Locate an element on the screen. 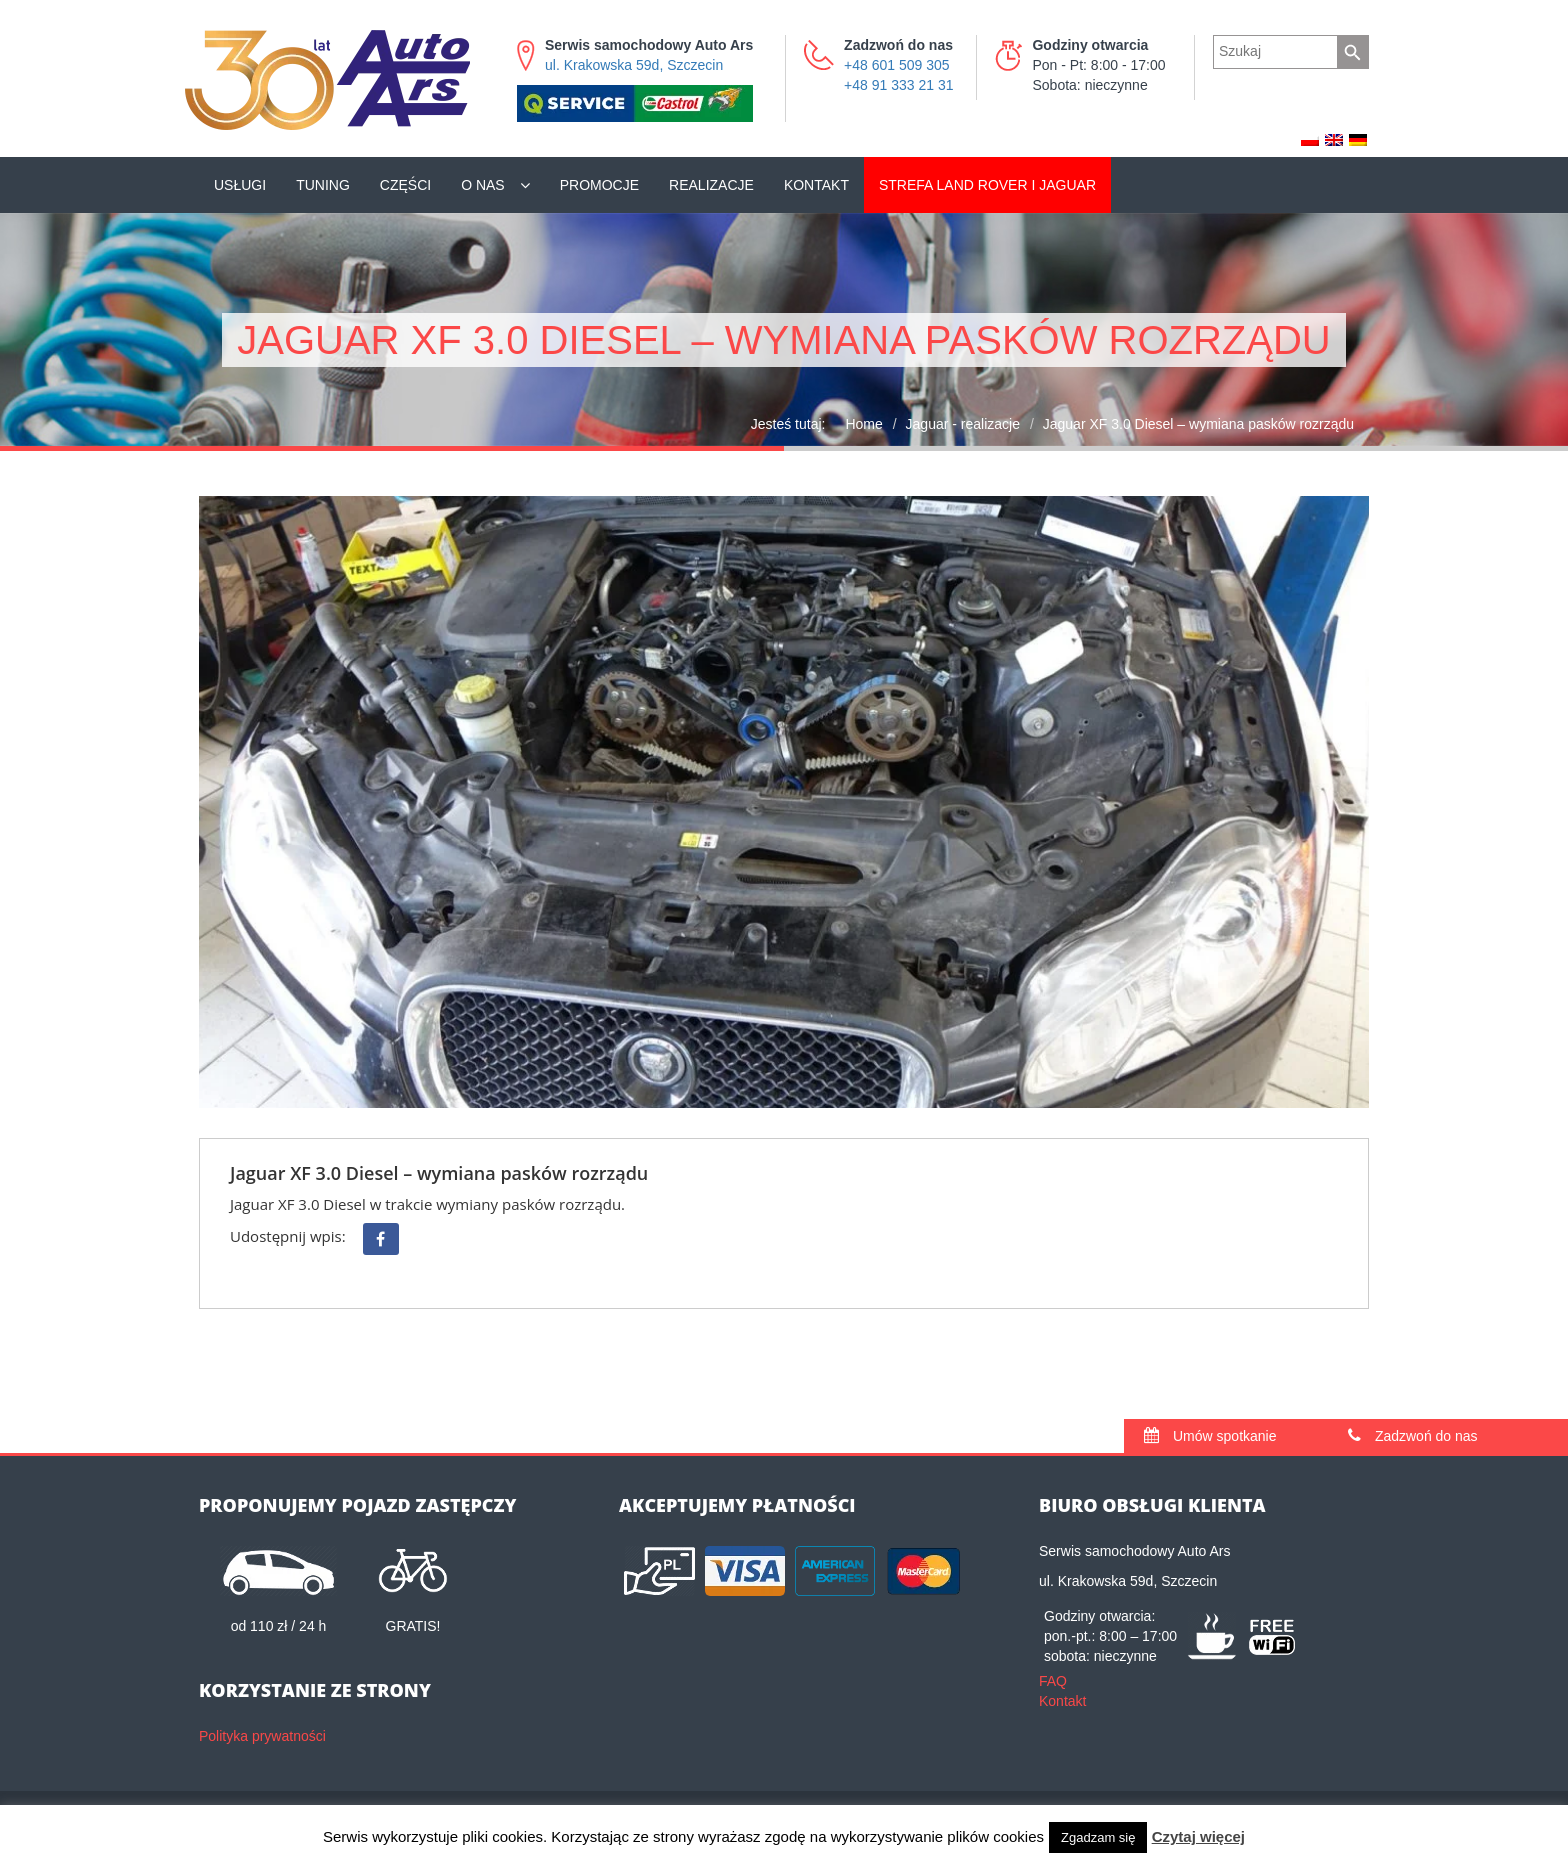  Land Rover i Jaguar is located at coordinates (987, 185).